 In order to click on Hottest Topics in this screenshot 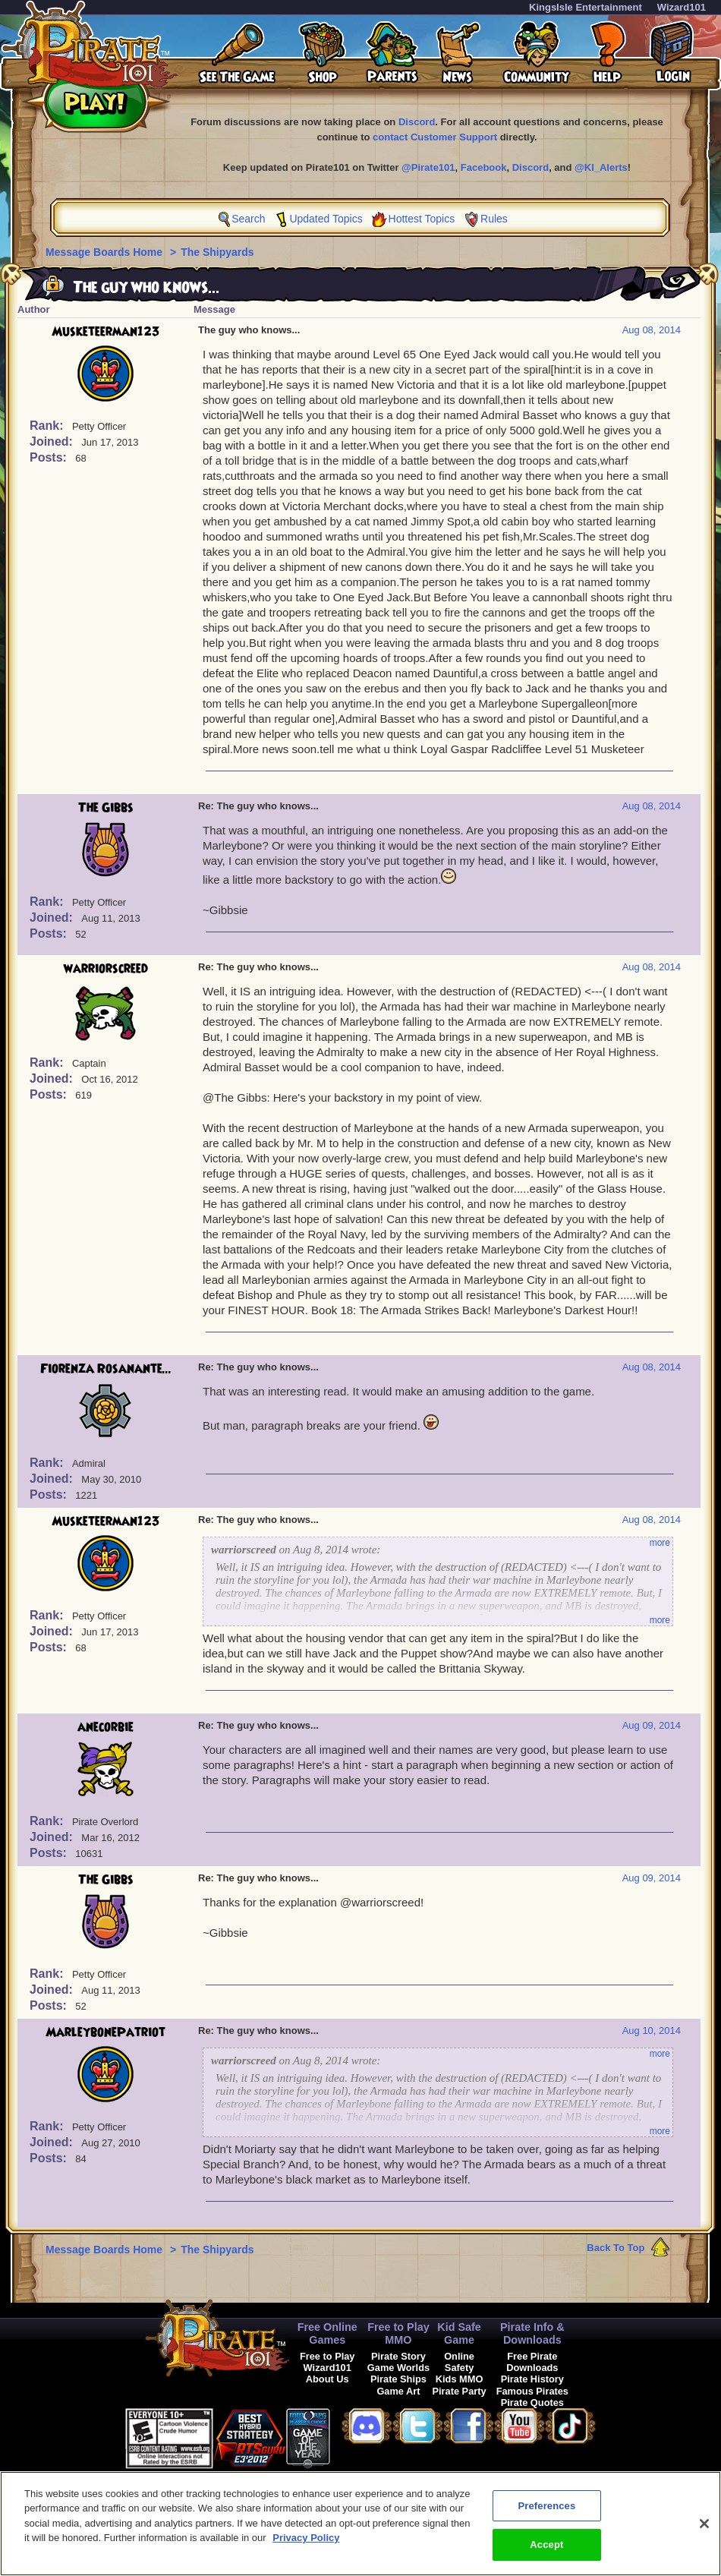, I will do `click(422, 219)`.